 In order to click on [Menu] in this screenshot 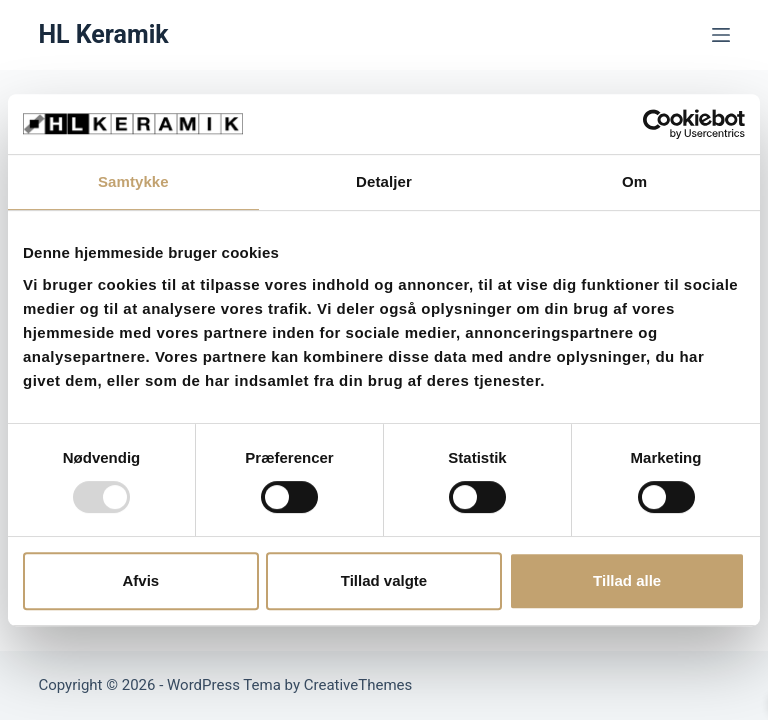, I will do `click(721, 35)`.